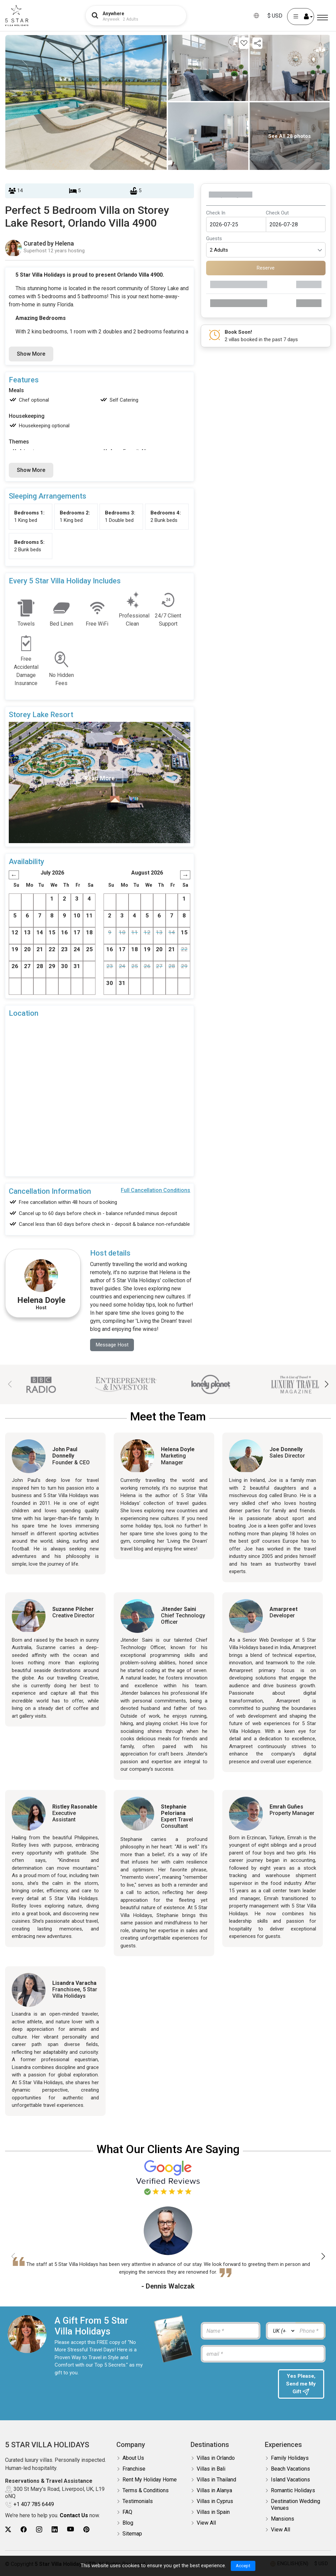 This screenshot has width=336, height=2576. I want to click on Guests, so click(214, 238).